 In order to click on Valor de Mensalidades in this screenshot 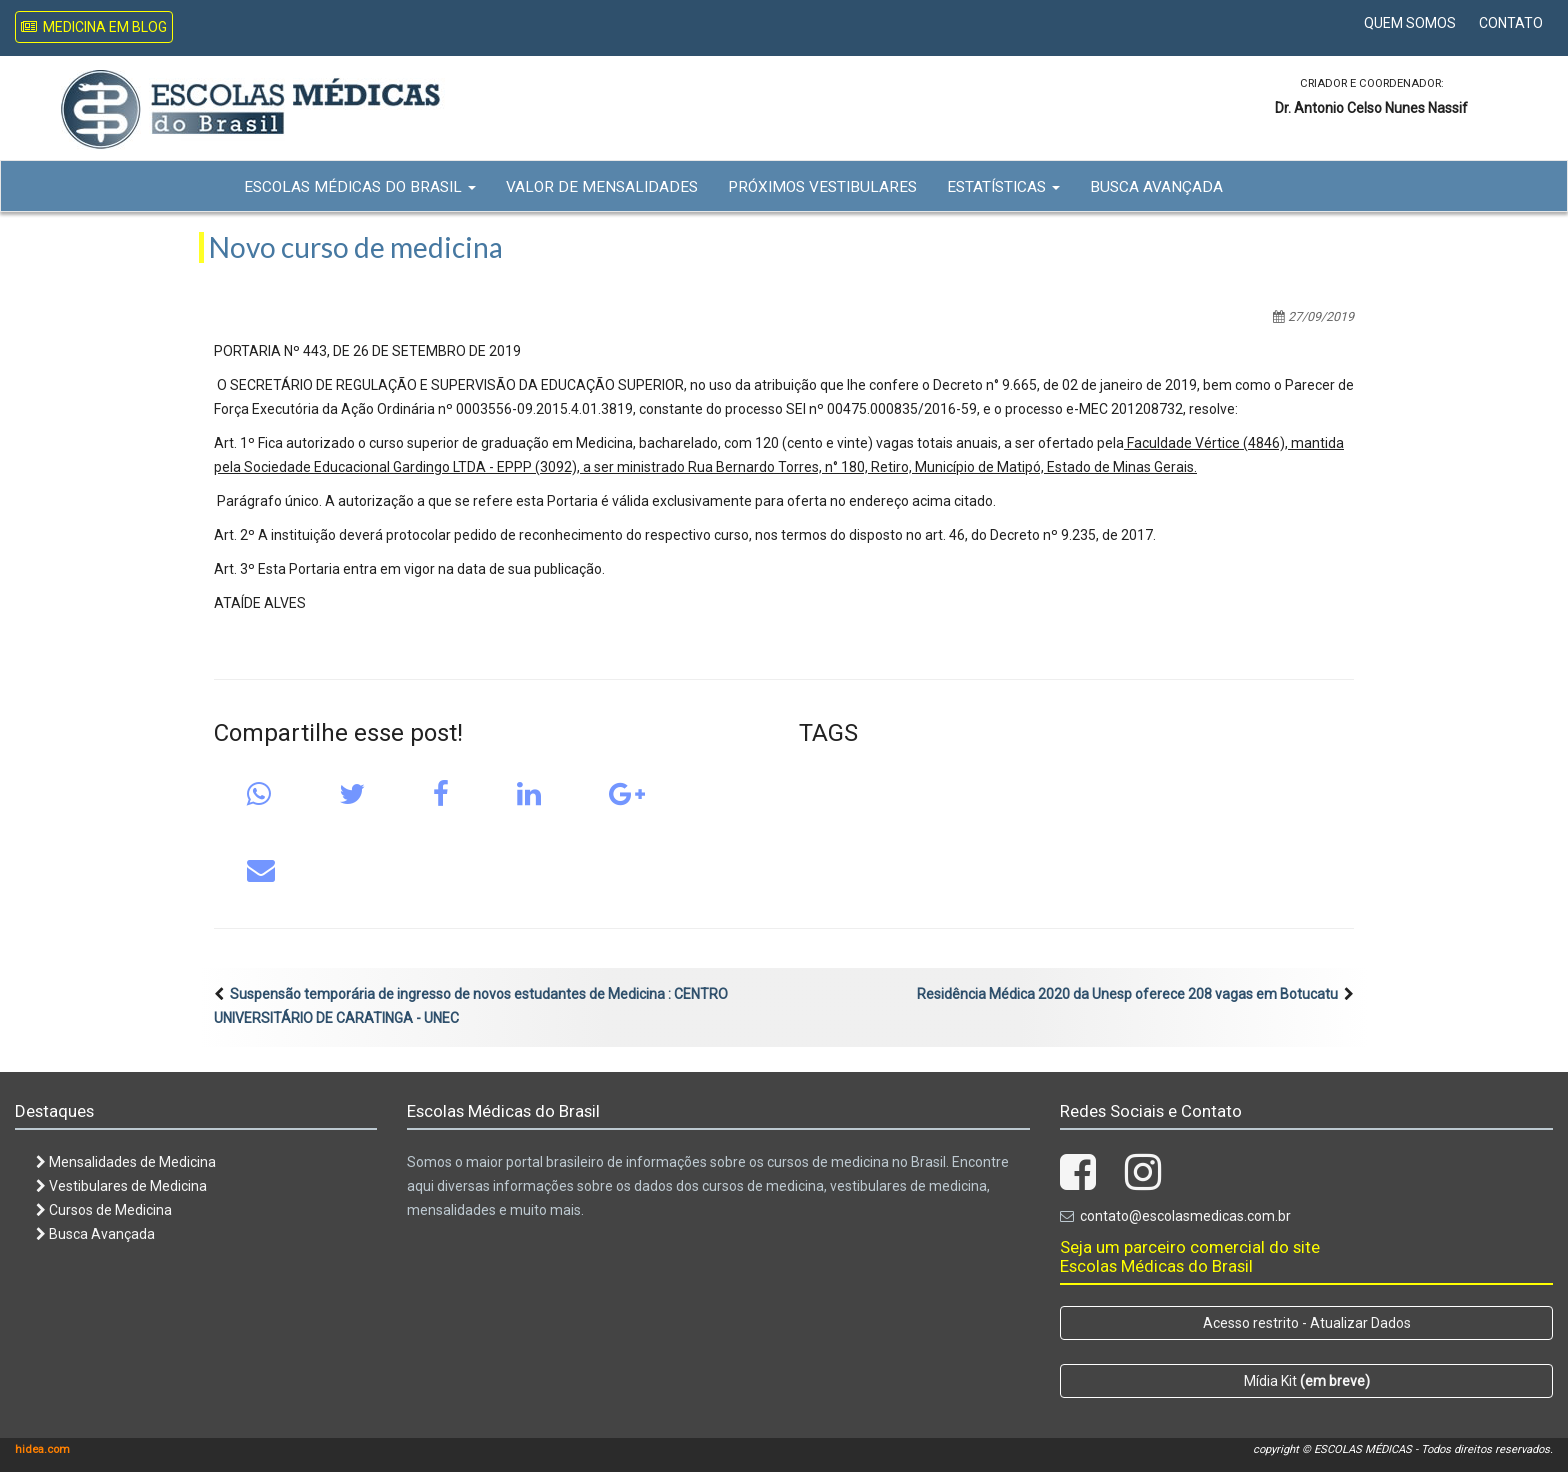, I will do `click(602, 187)`.